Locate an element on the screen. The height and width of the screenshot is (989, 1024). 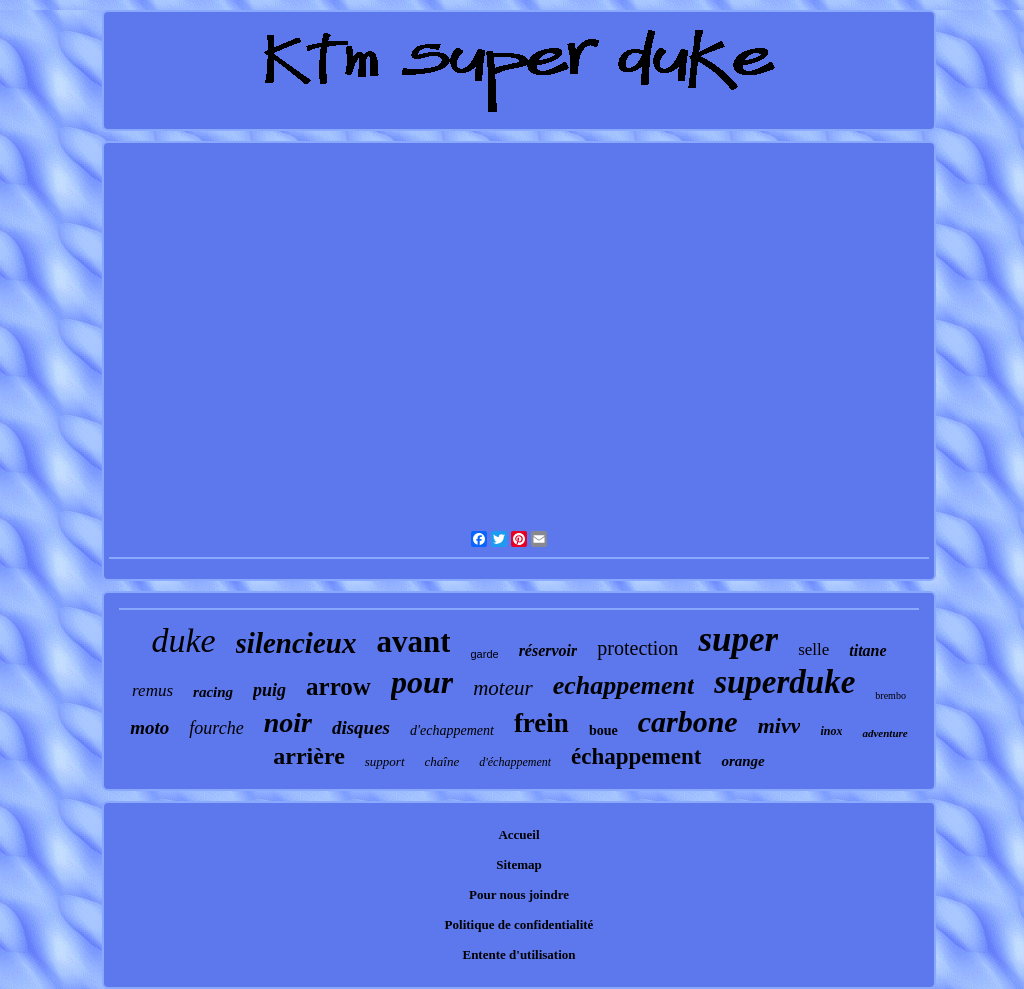
inox is located at coordinates (831, 731).